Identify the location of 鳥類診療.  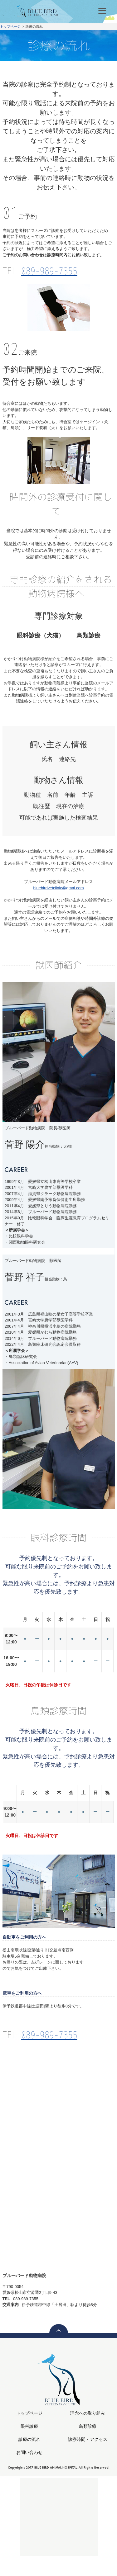
(87, 2426).